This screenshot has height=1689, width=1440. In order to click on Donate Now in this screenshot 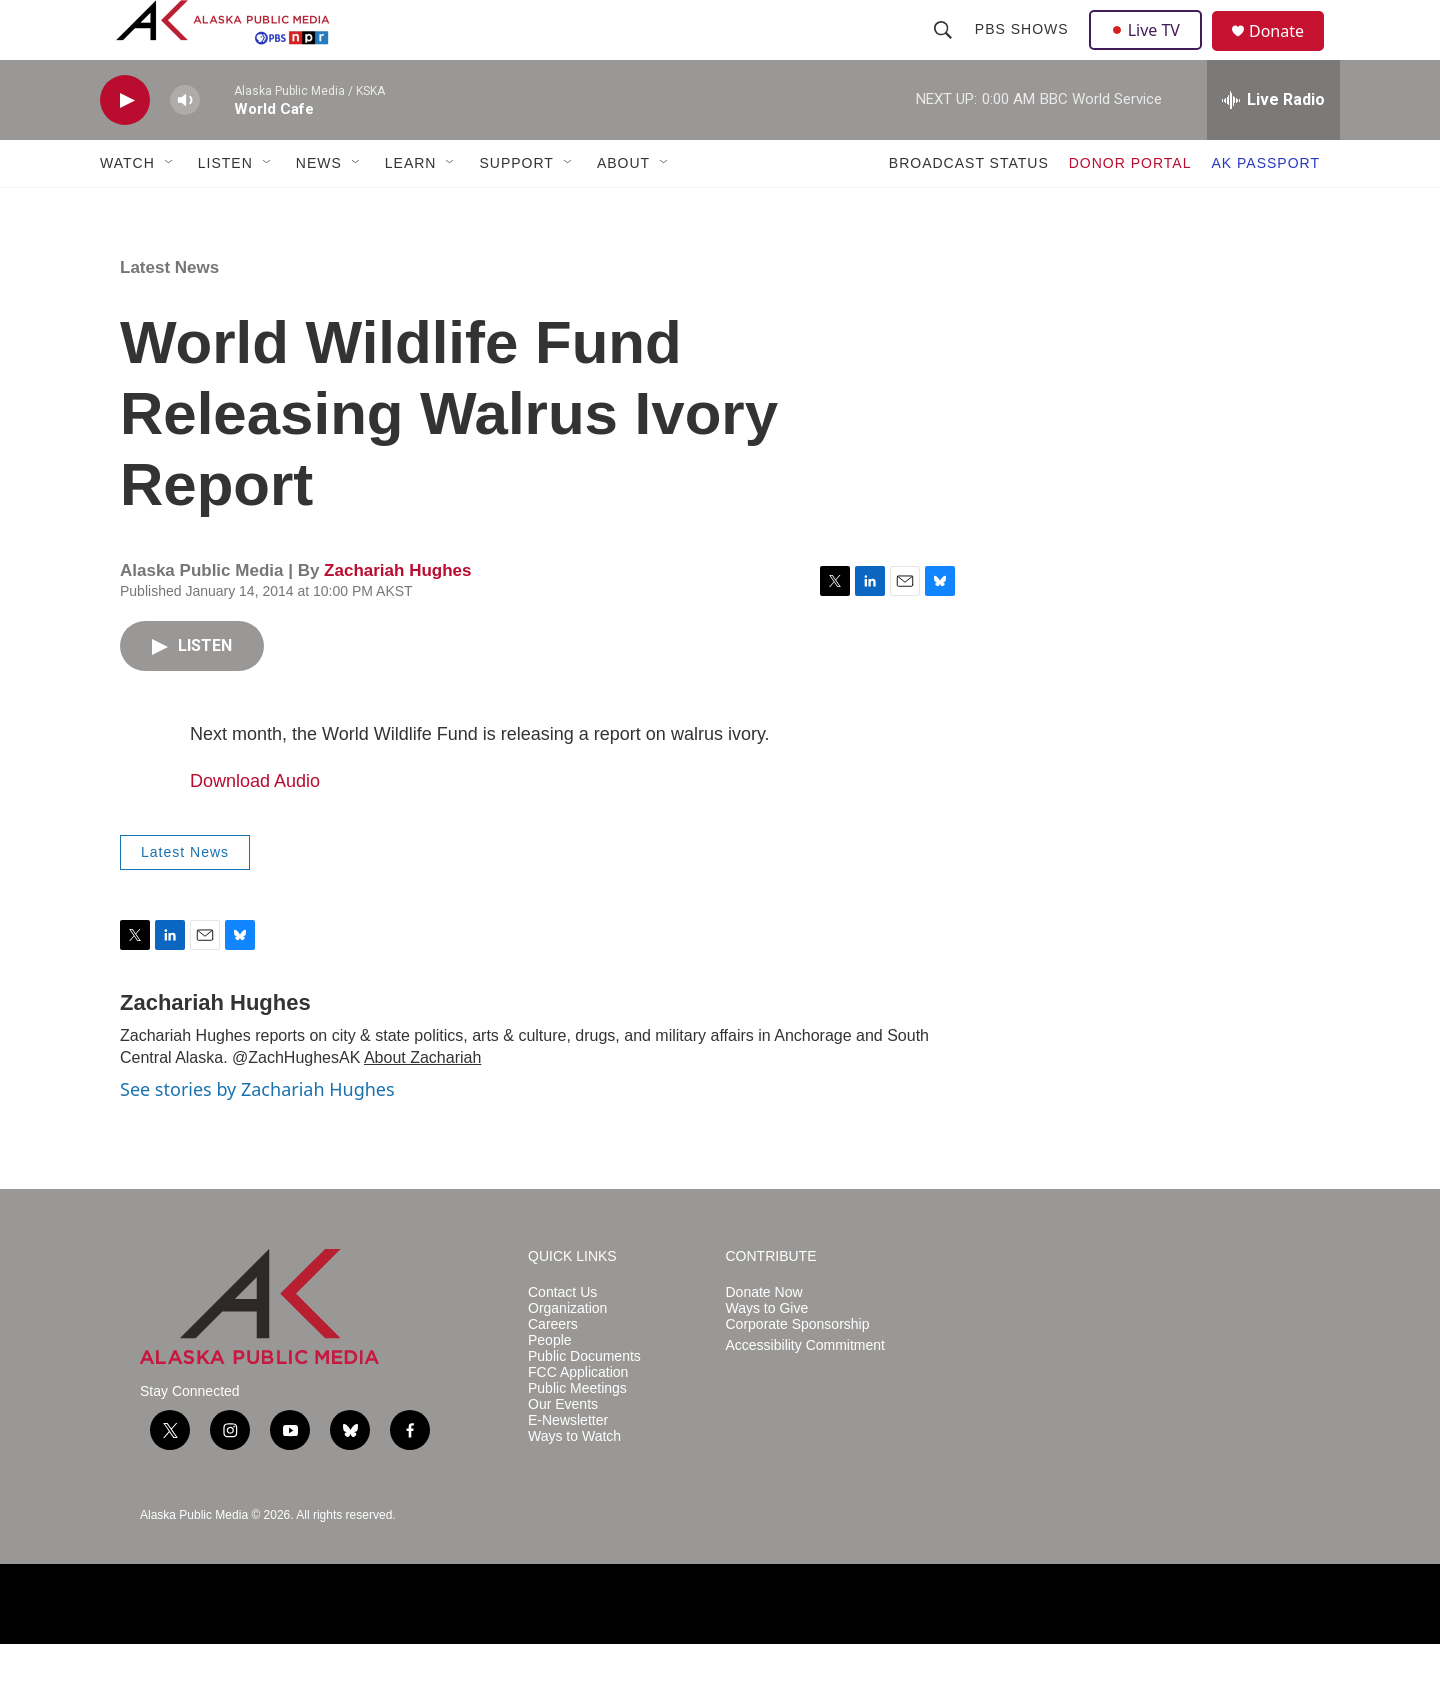, I will do `click(764, 1337)`.